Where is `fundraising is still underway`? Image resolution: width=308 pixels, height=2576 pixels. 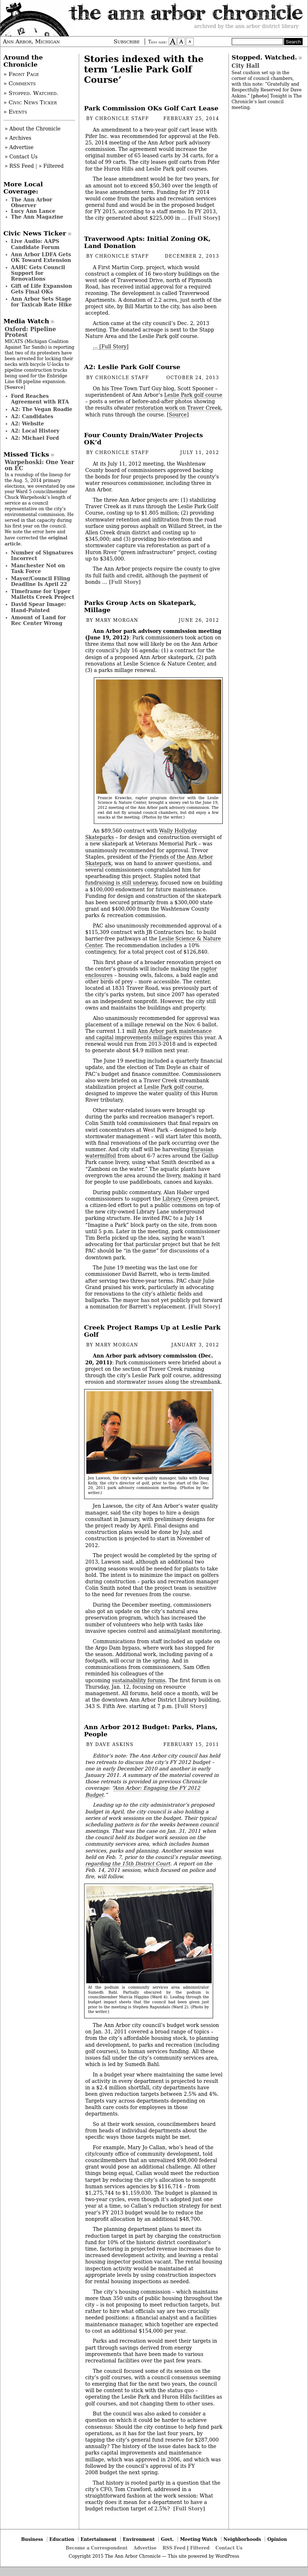 fundraising is still underway is located at coordinates (121, 883).